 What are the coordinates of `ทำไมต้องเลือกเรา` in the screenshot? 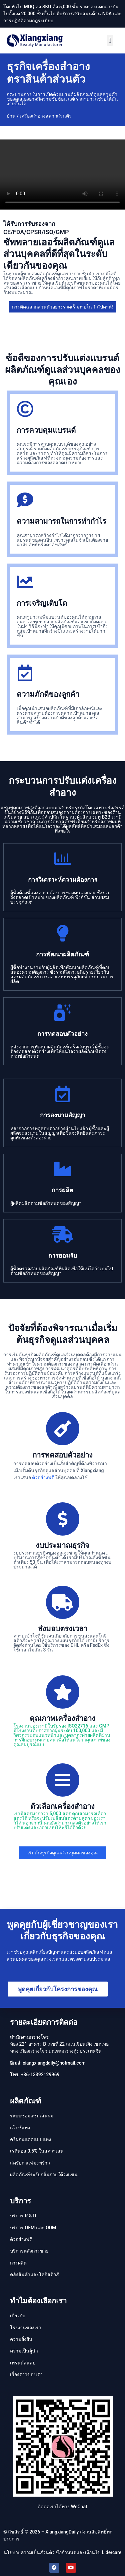 It's located at (38, 2301).